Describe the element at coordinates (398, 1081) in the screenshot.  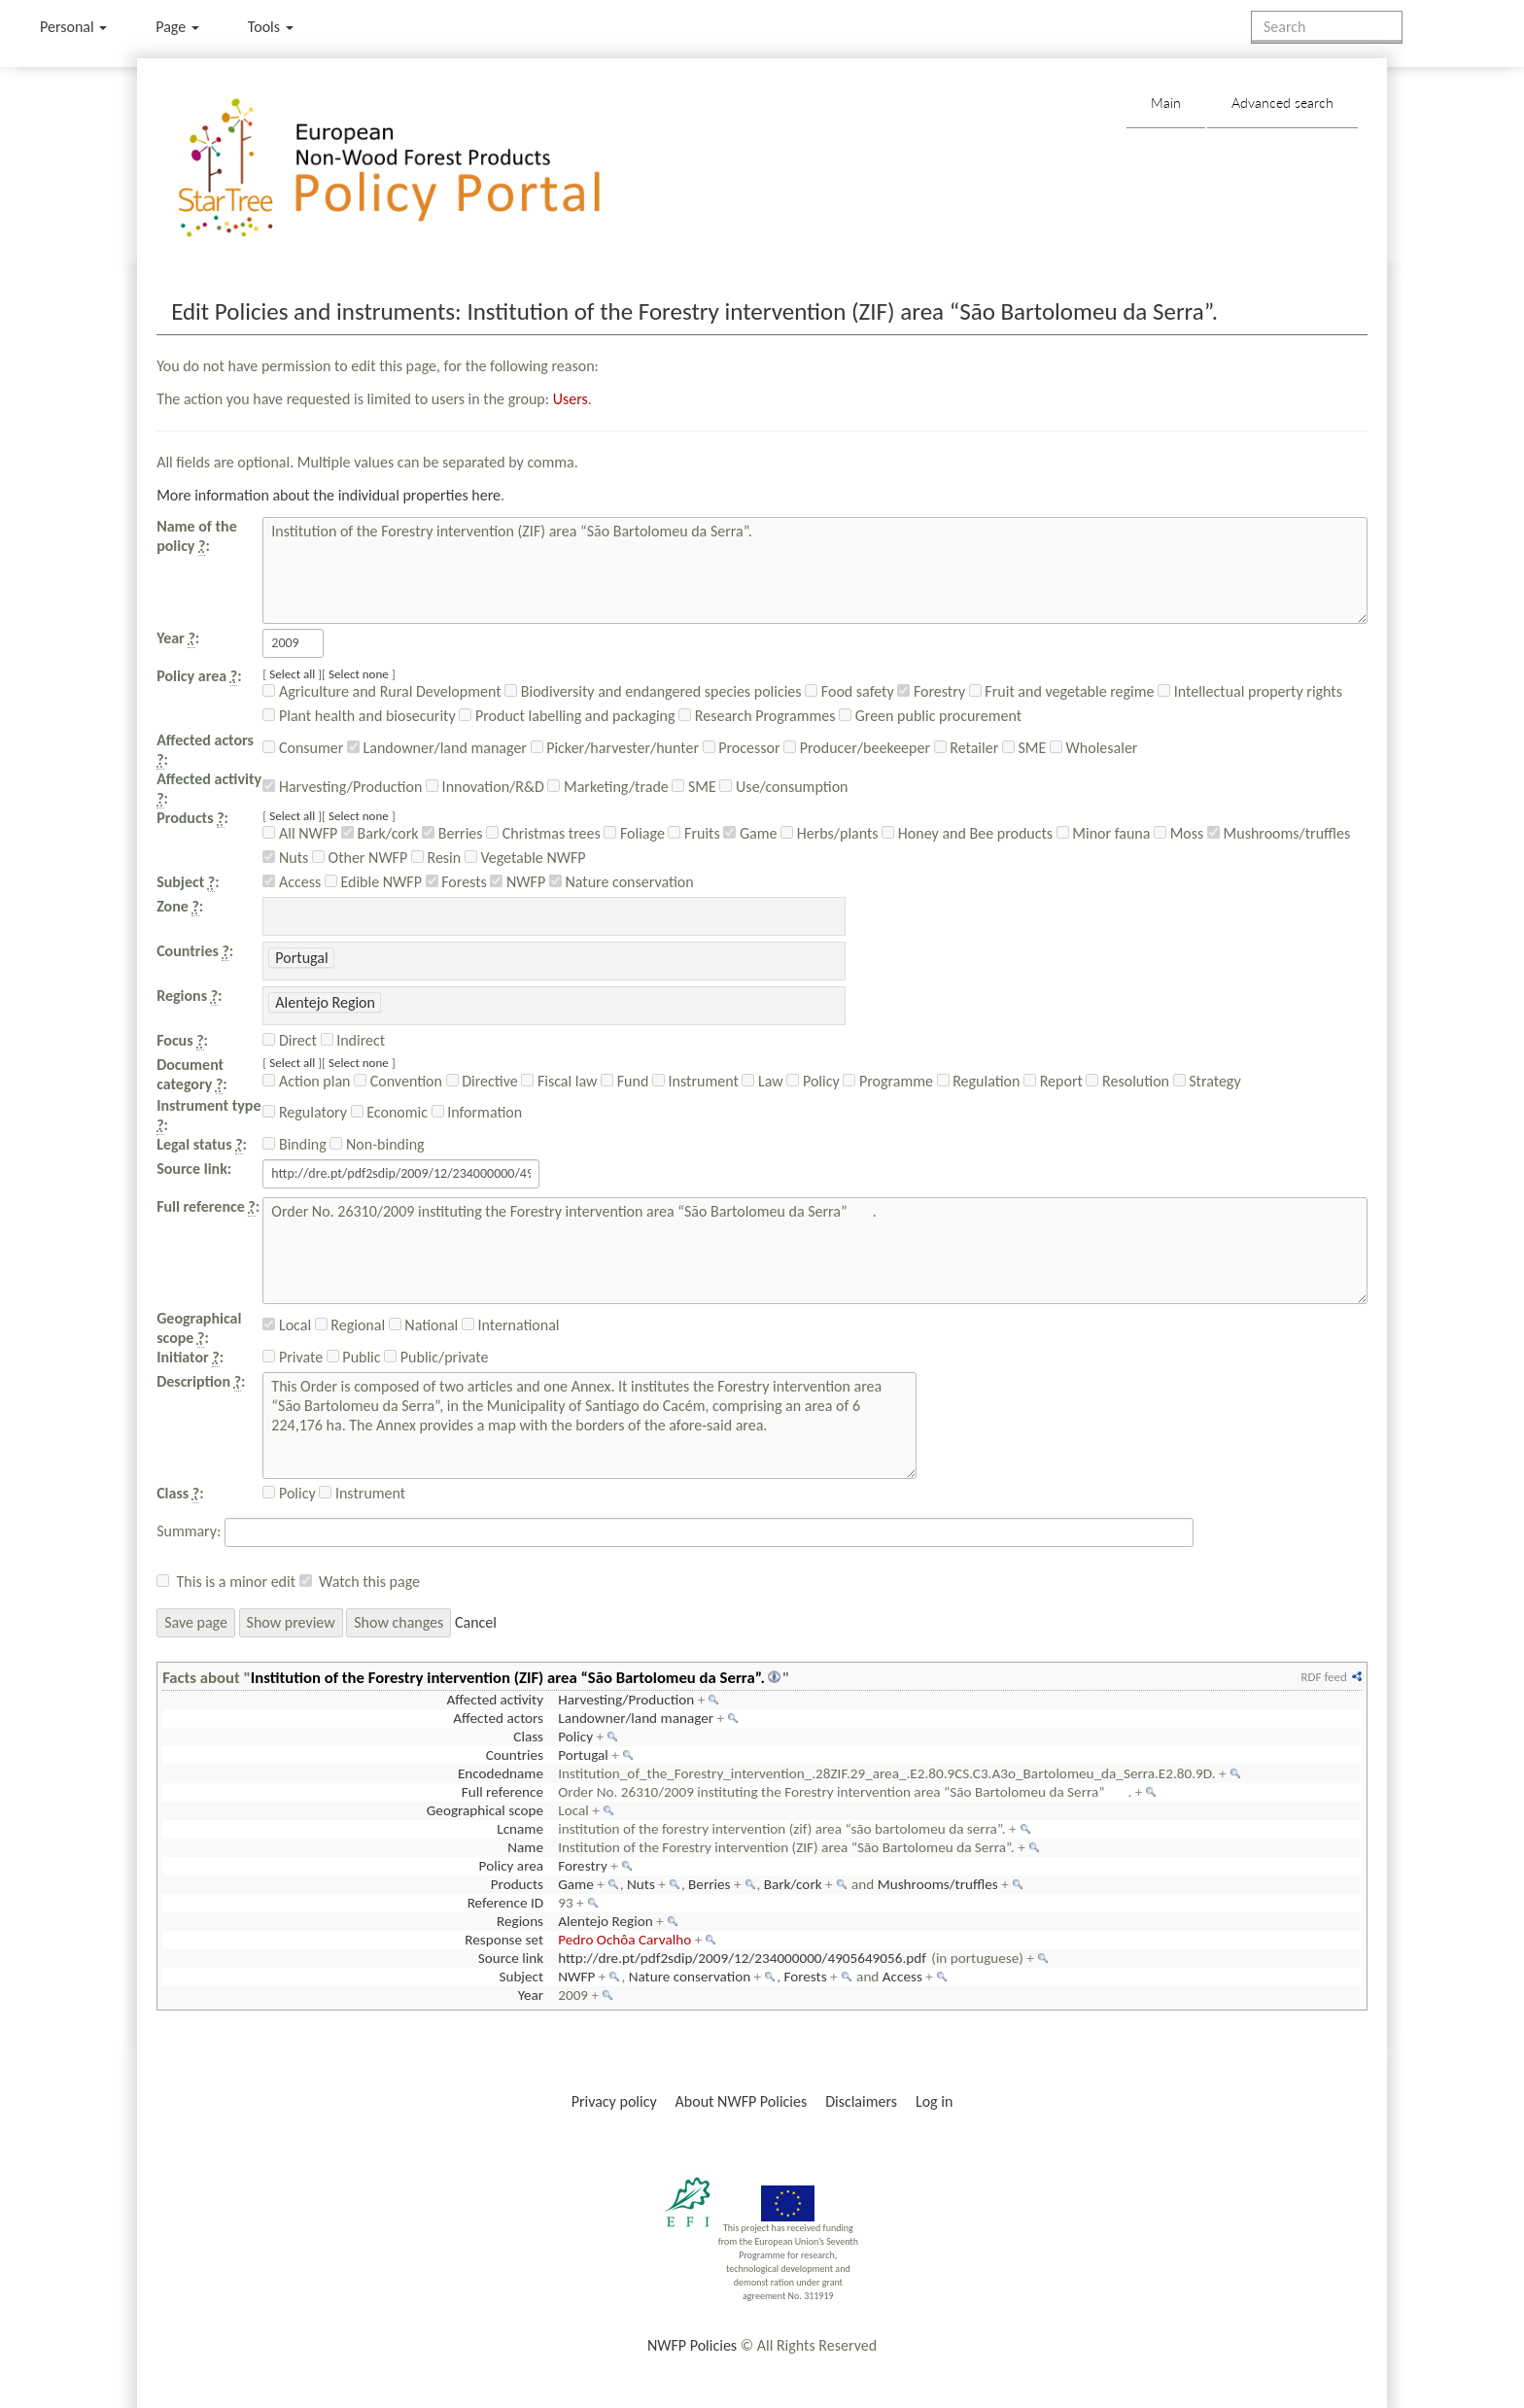
I see `Convention` at that location.